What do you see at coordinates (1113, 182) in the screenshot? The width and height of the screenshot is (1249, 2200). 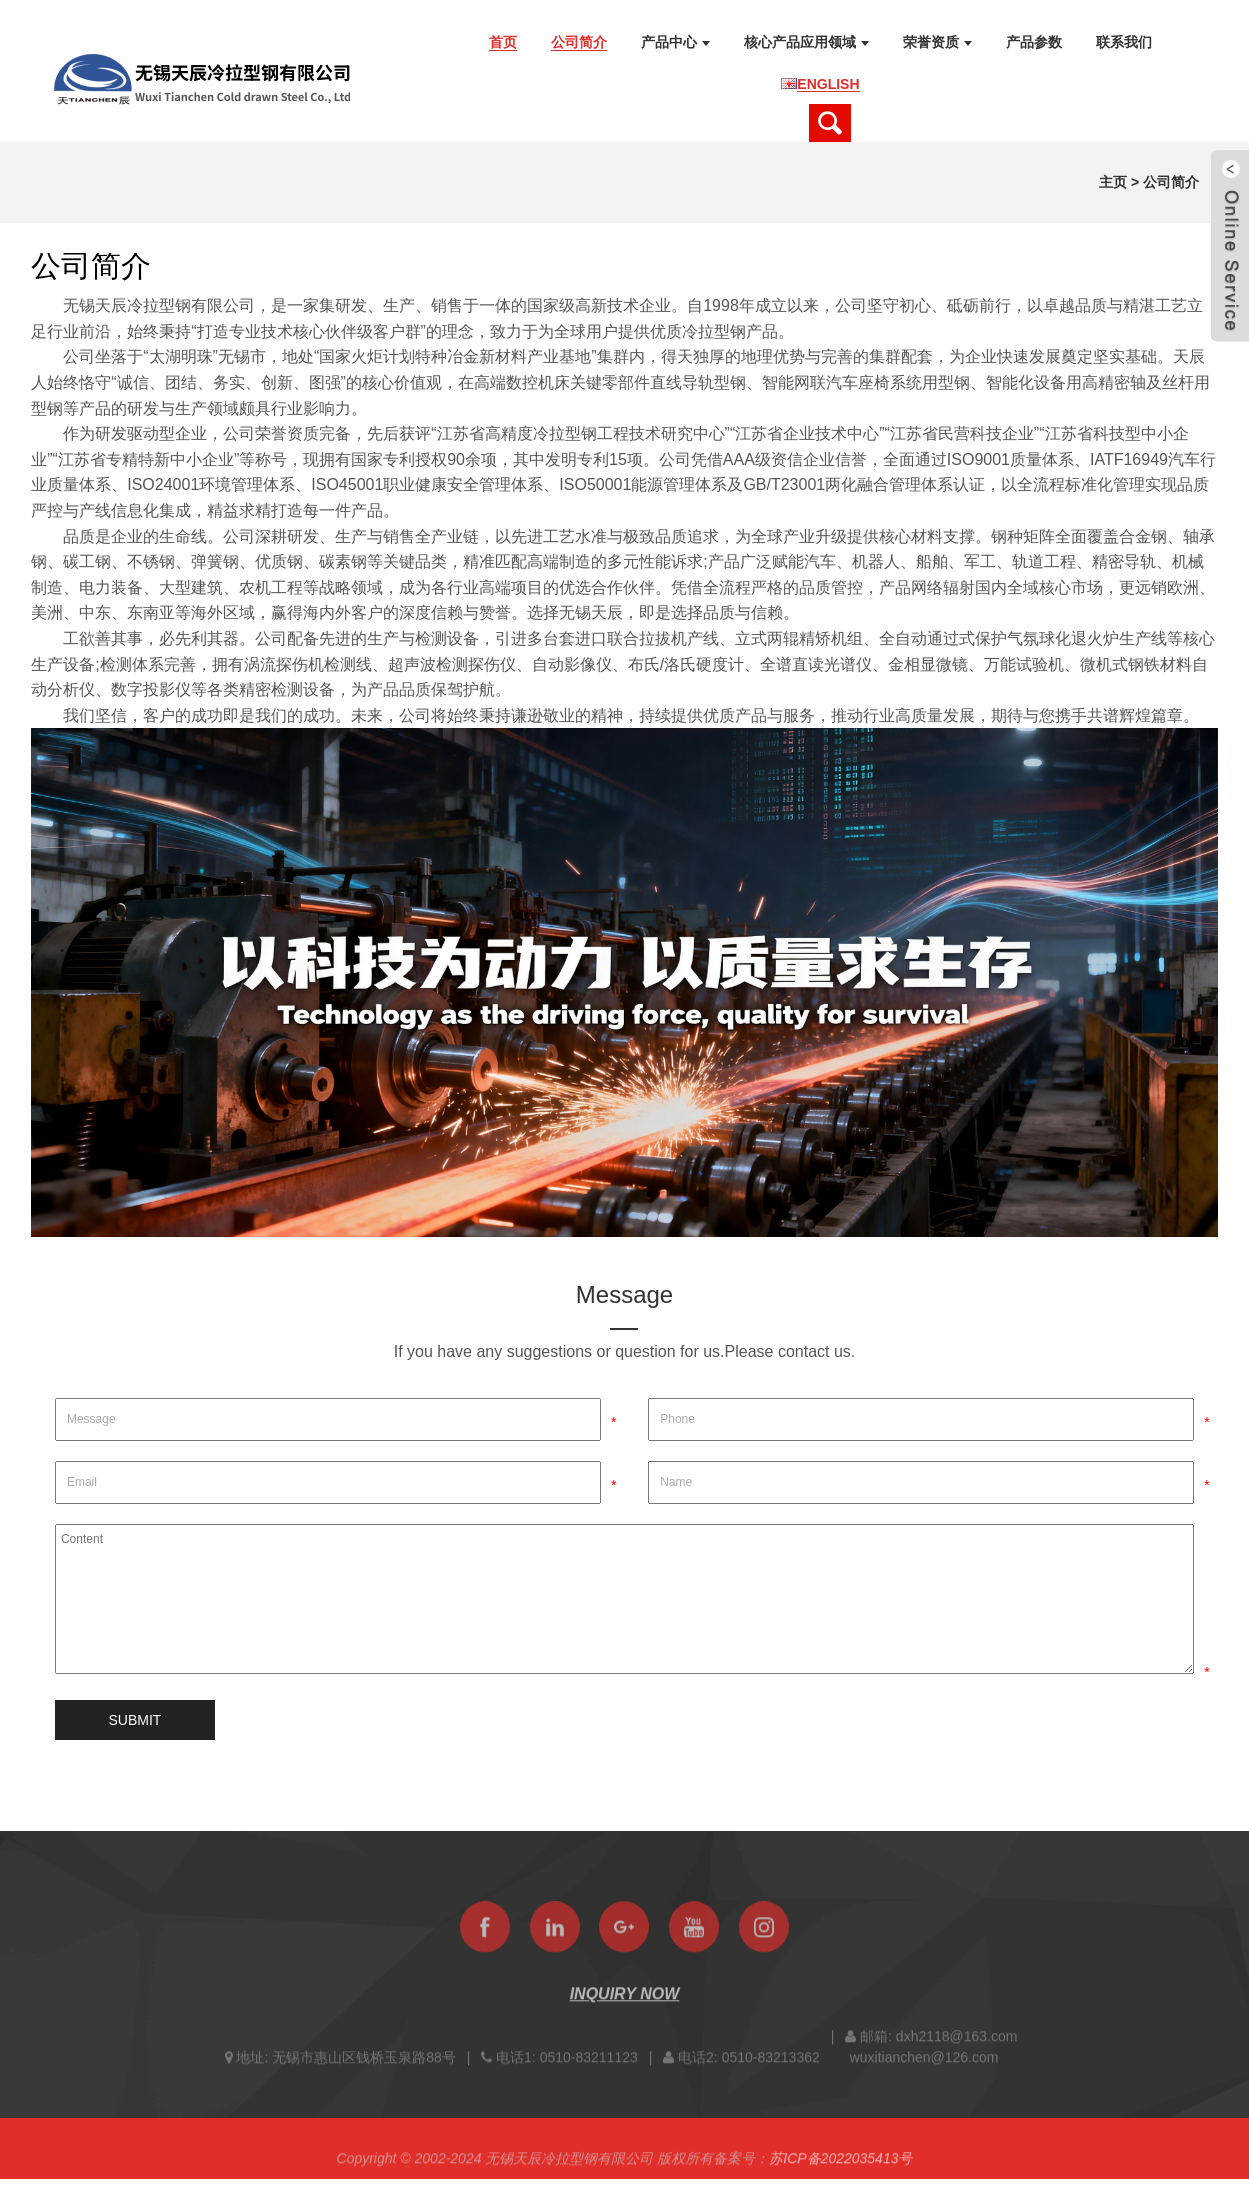 I see `主页` at bounding box center [1113, 182].